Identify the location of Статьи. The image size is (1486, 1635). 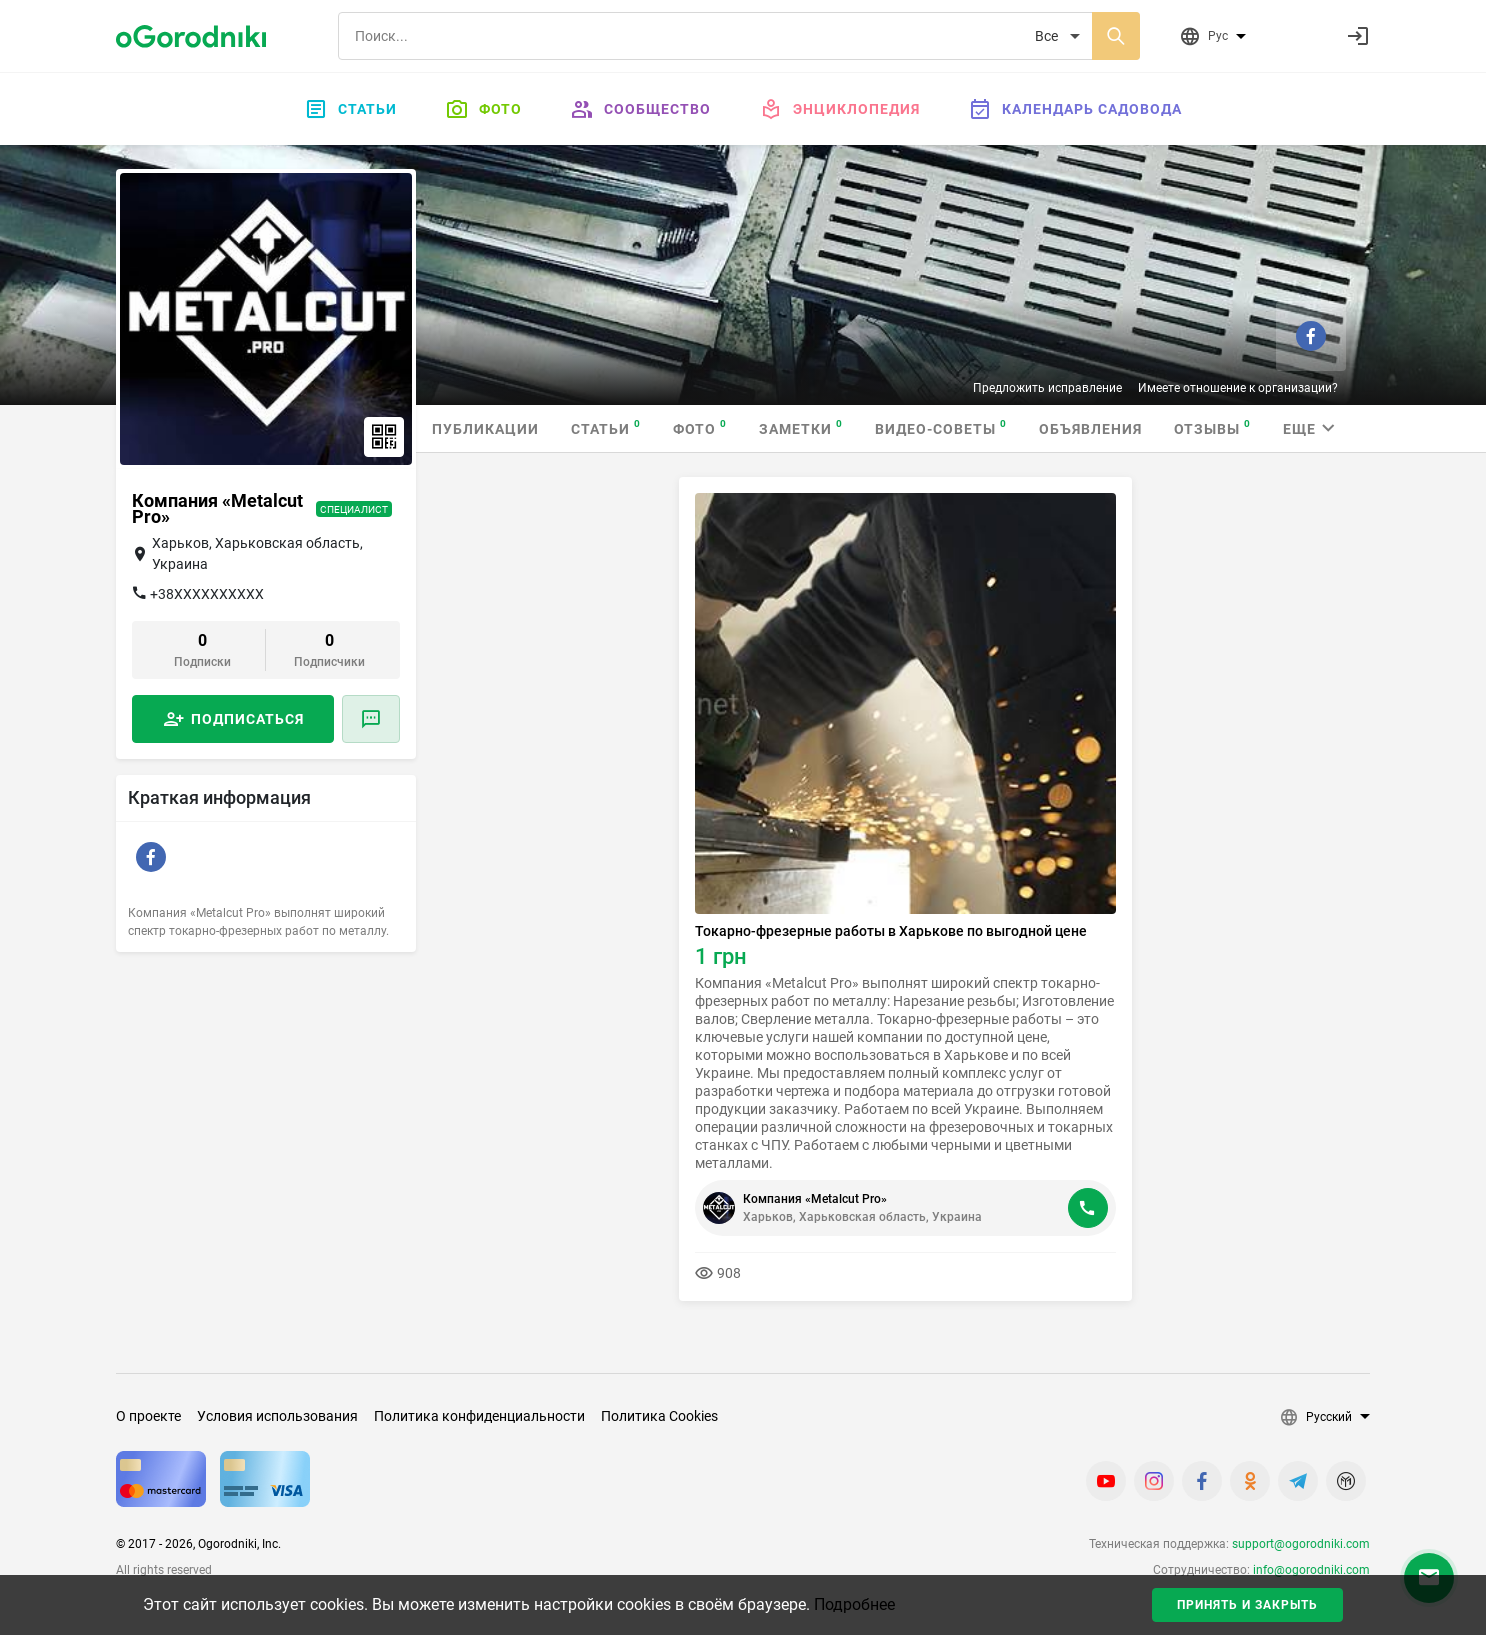
(350, 109).